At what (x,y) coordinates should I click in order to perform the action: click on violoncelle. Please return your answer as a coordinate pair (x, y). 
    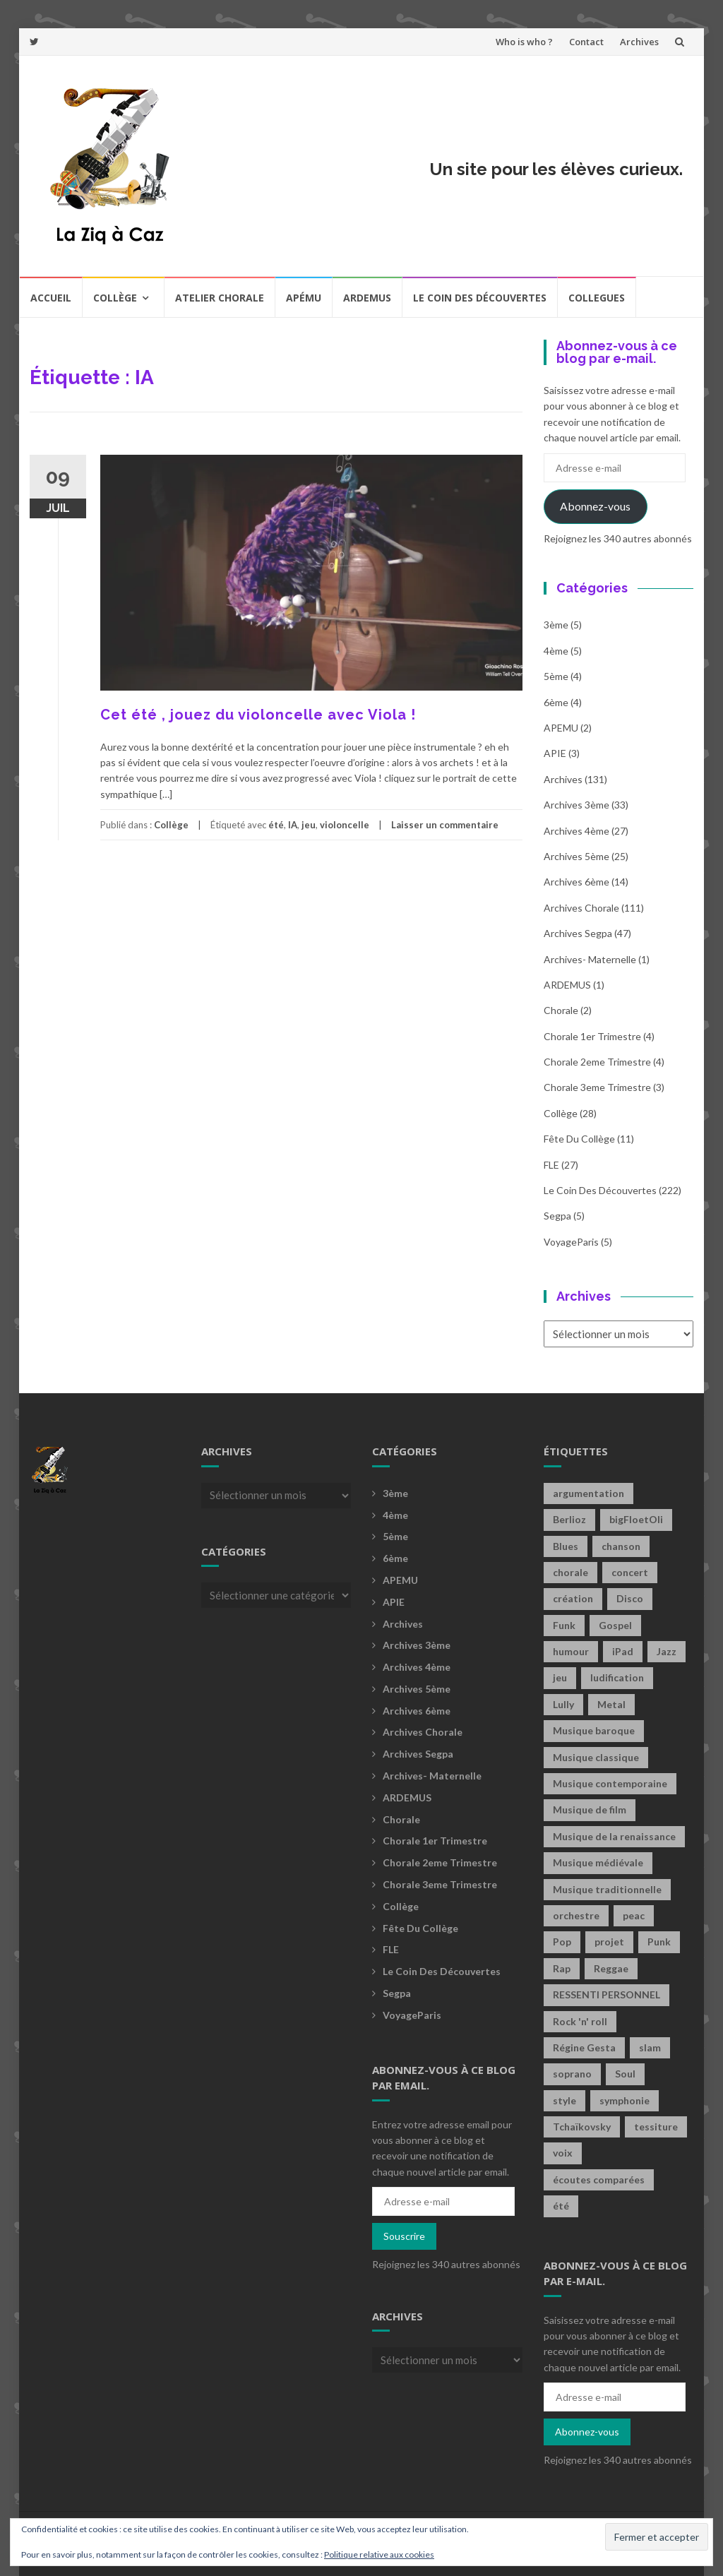
    Looking at the image, I should click on (344, 824).